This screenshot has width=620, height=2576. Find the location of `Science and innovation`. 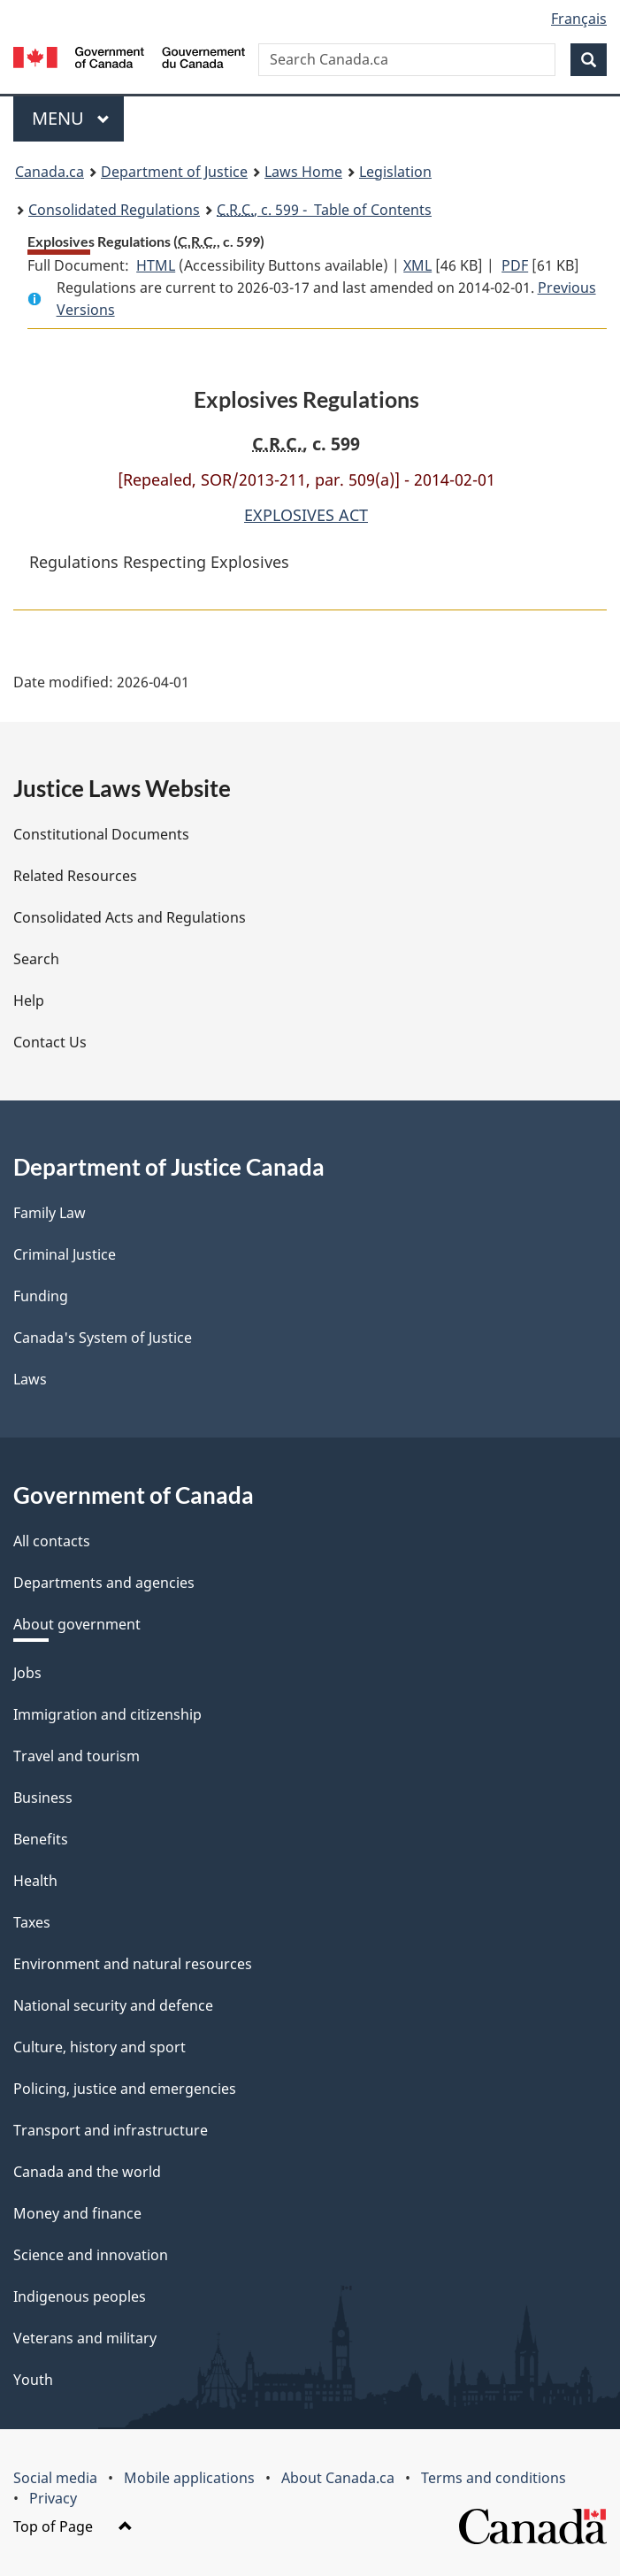

Science and innovation is located at coordinates (90, 2255).